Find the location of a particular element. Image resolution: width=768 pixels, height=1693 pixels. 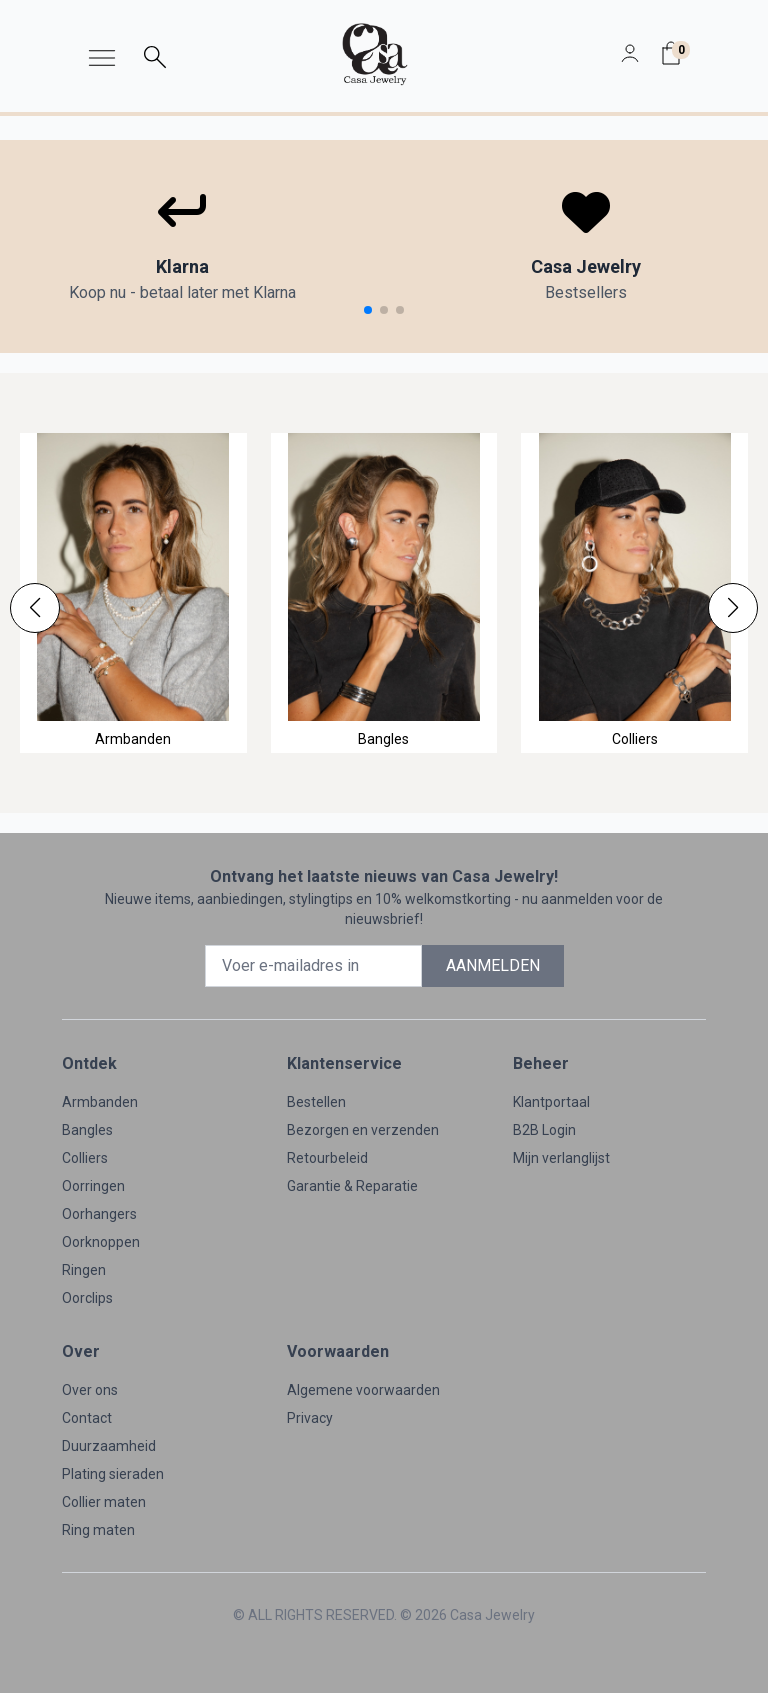

Algemene voorwaarden is located at coordinates (363, 1390).